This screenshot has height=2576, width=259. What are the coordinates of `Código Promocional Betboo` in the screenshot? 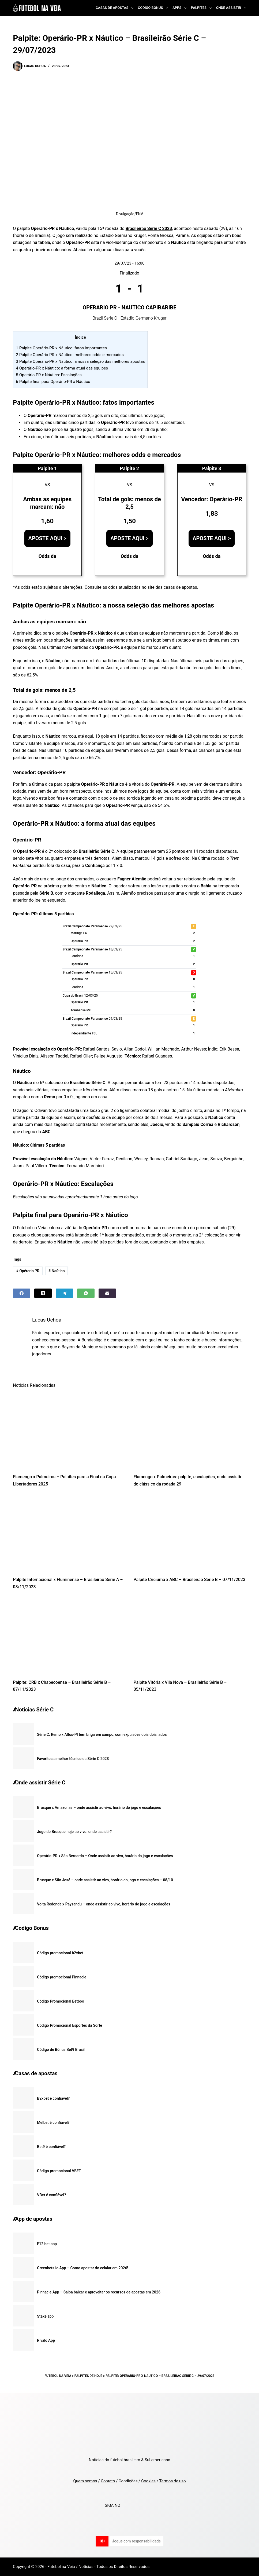 It's located at (60, 2001).